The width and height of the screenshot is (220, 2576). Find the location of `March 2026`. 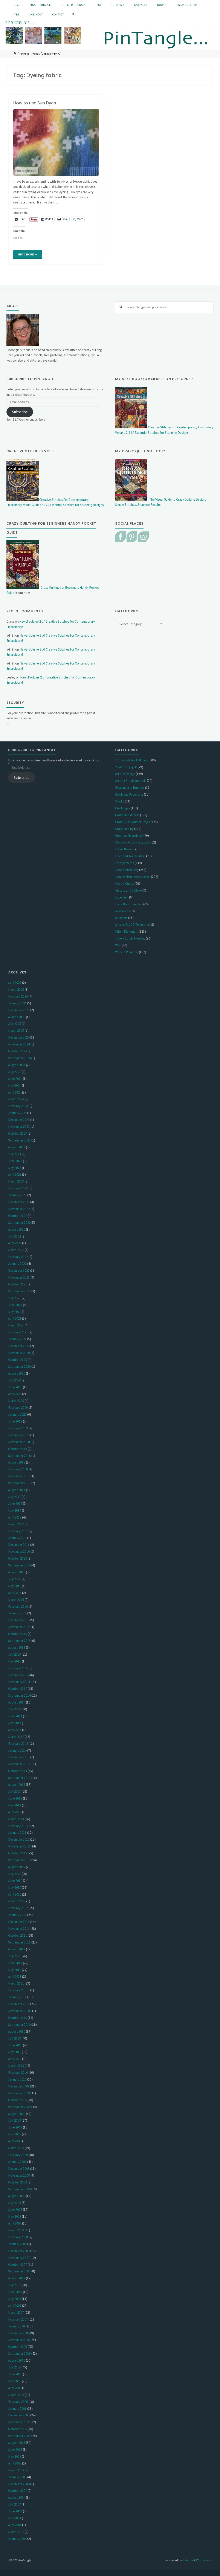

March 2026 is located at coordinates (16, 989).